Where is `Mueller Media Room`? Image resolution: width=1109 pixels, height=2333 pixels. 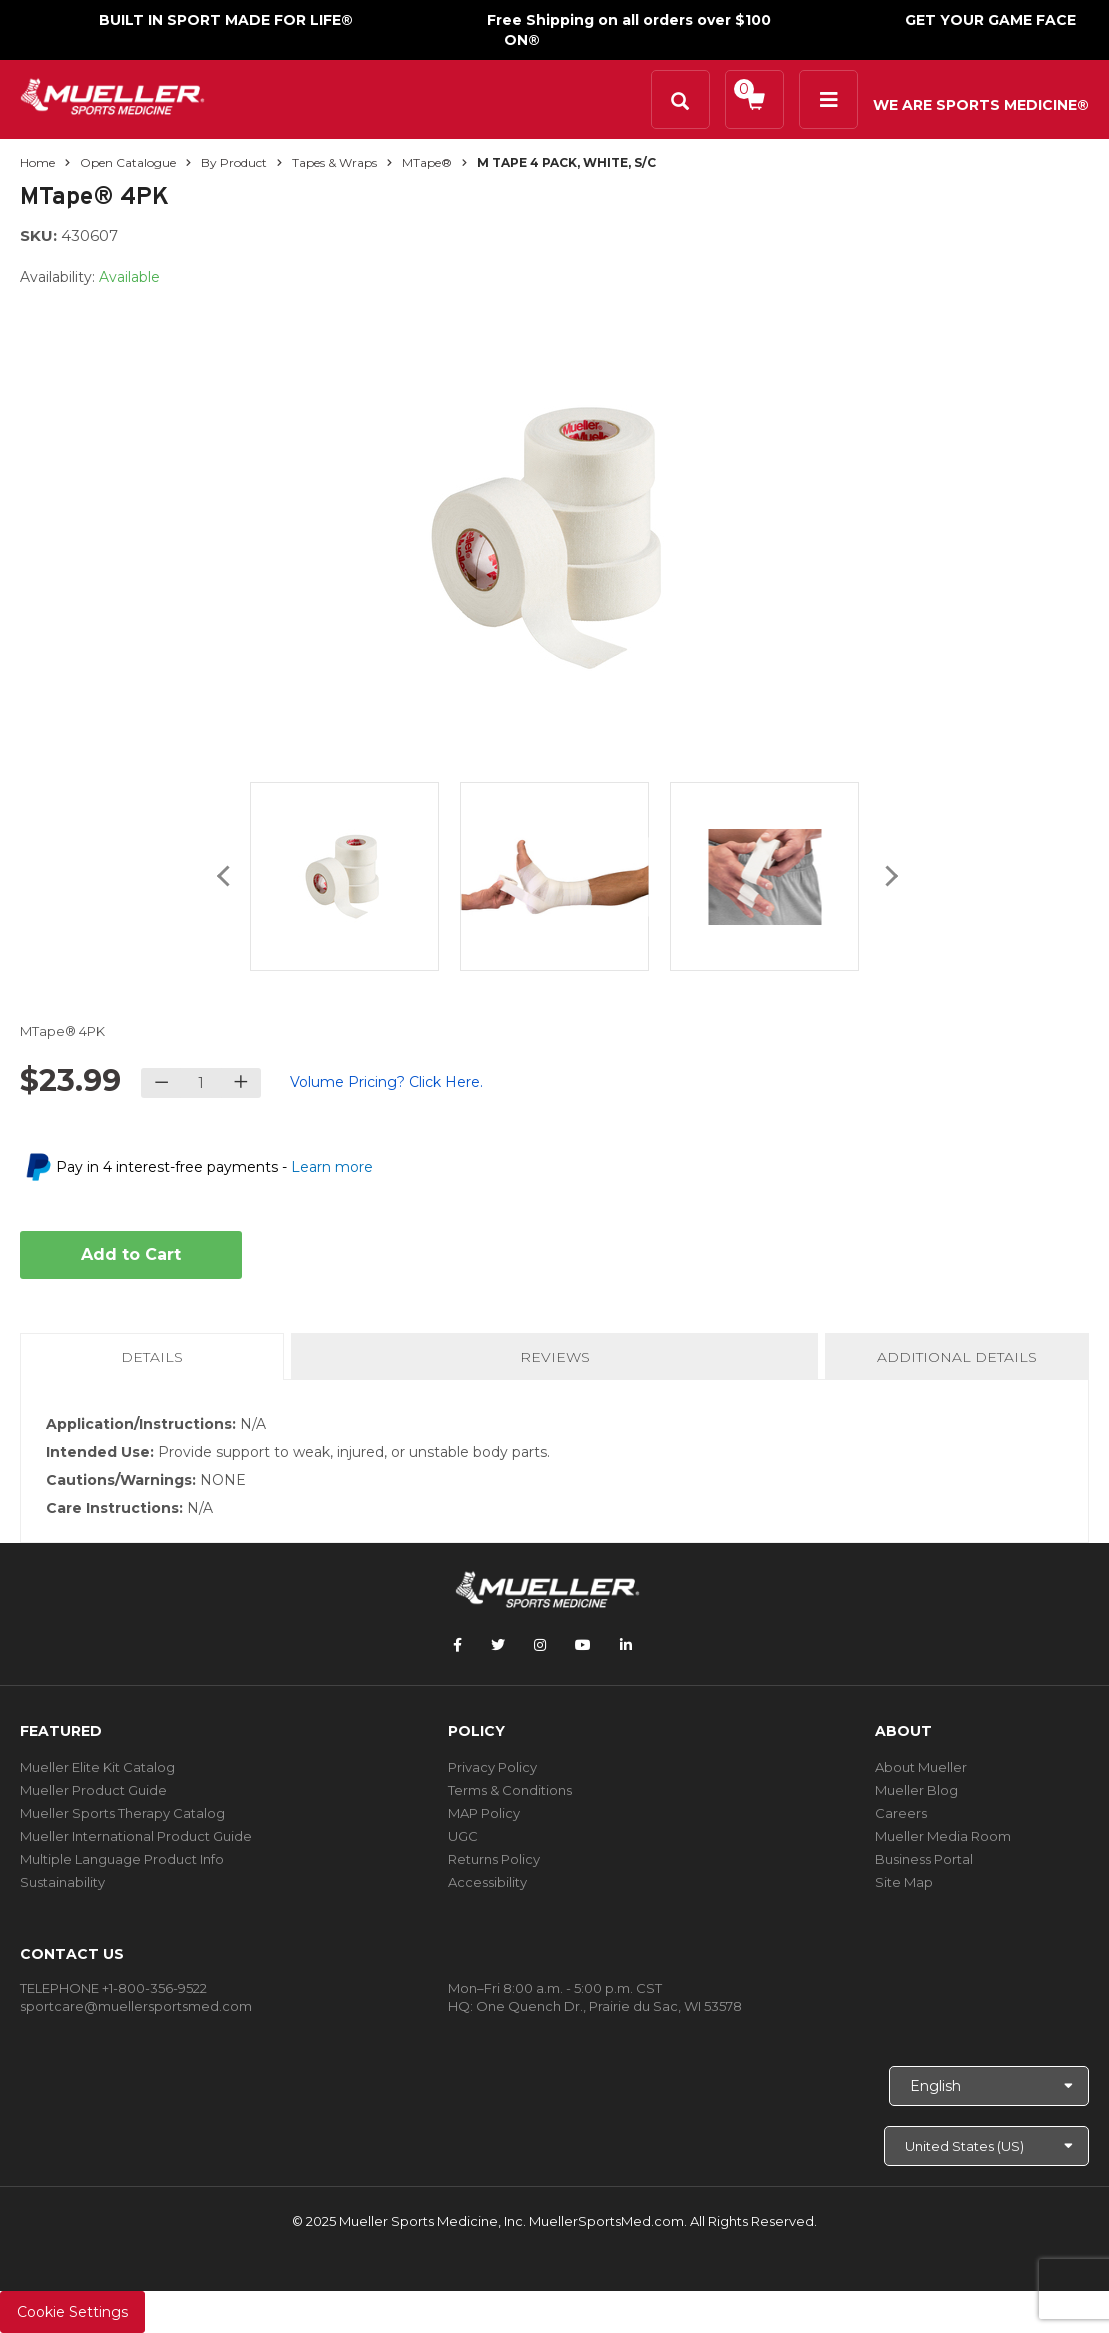 Mueller Media Room is located at coordinates (943, 1836).